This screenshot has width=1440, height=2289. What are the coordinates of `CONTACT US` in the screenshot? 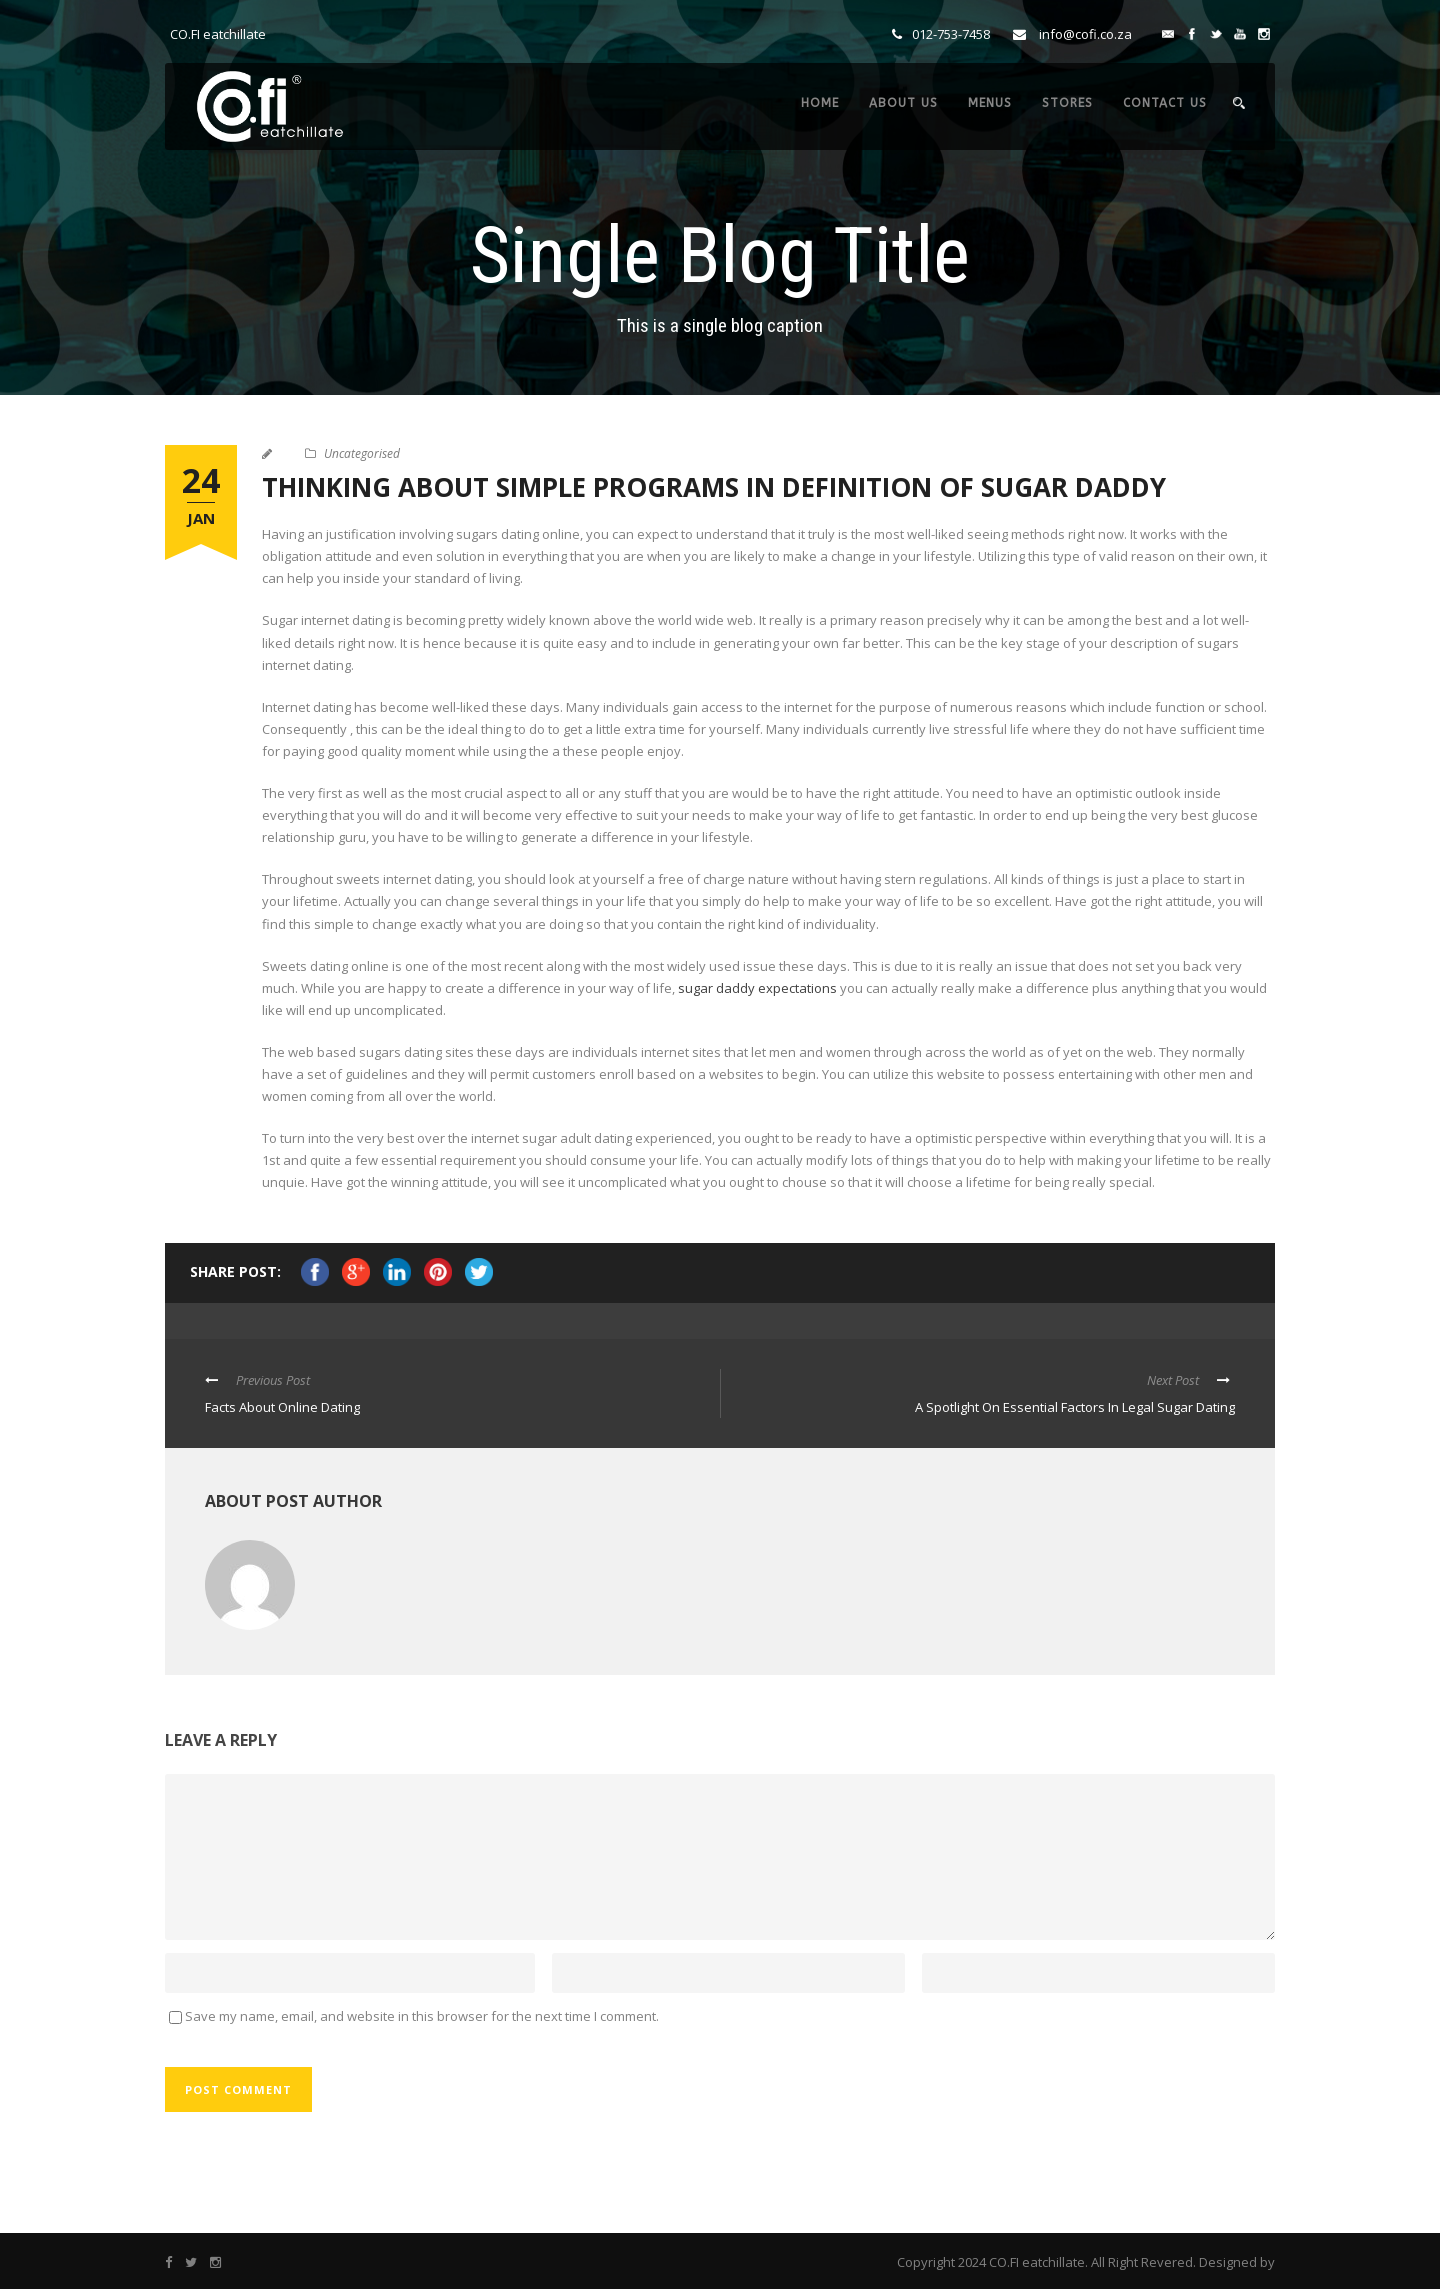 It's located at (1165, 103).